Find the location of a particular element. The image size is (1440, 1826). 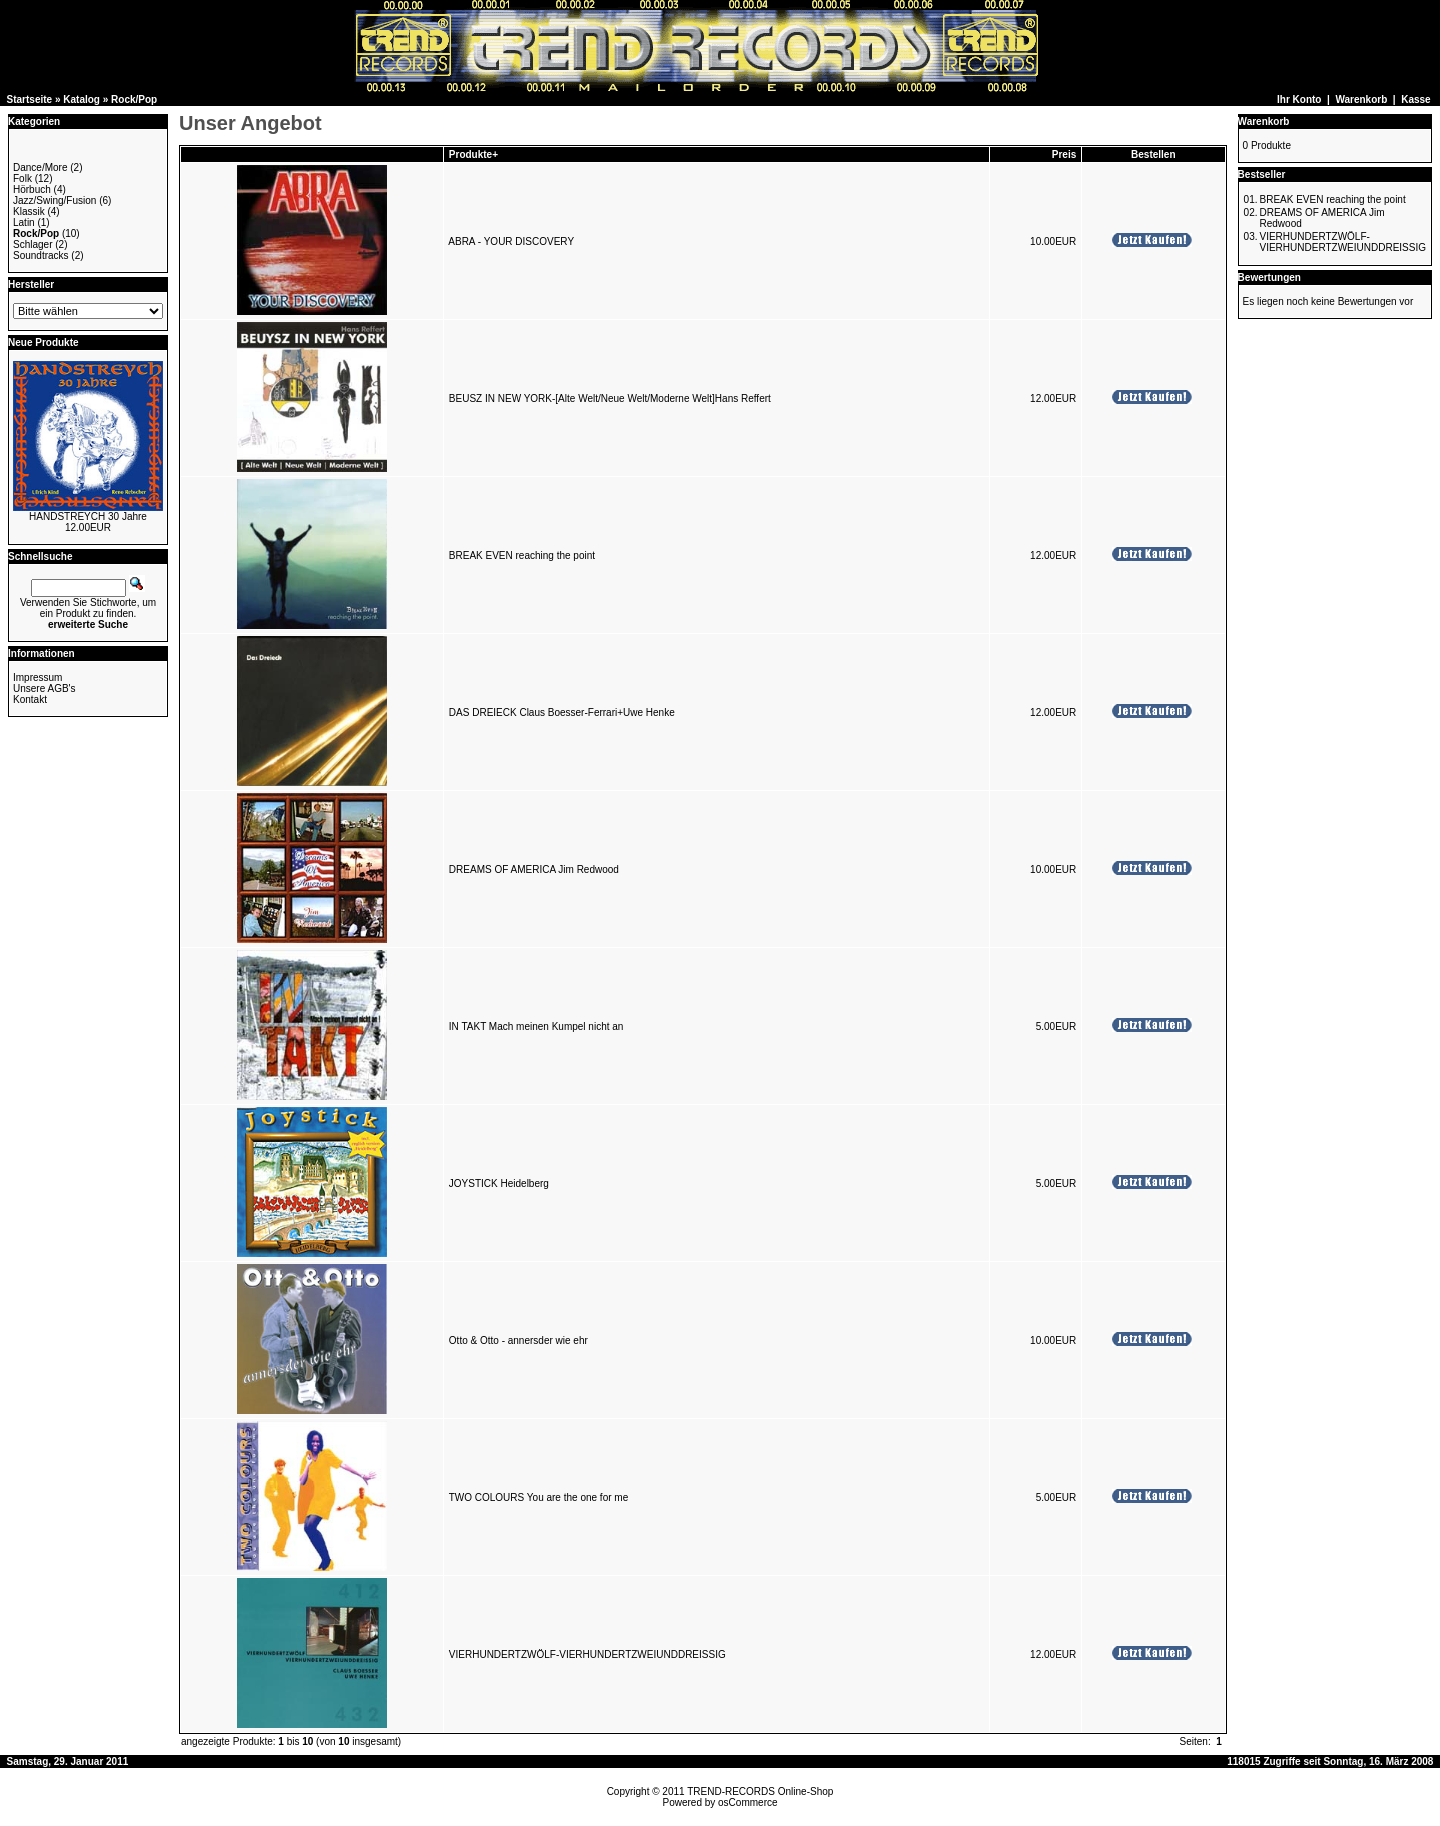

Rock/Pop is located at coordinates (134, 99).